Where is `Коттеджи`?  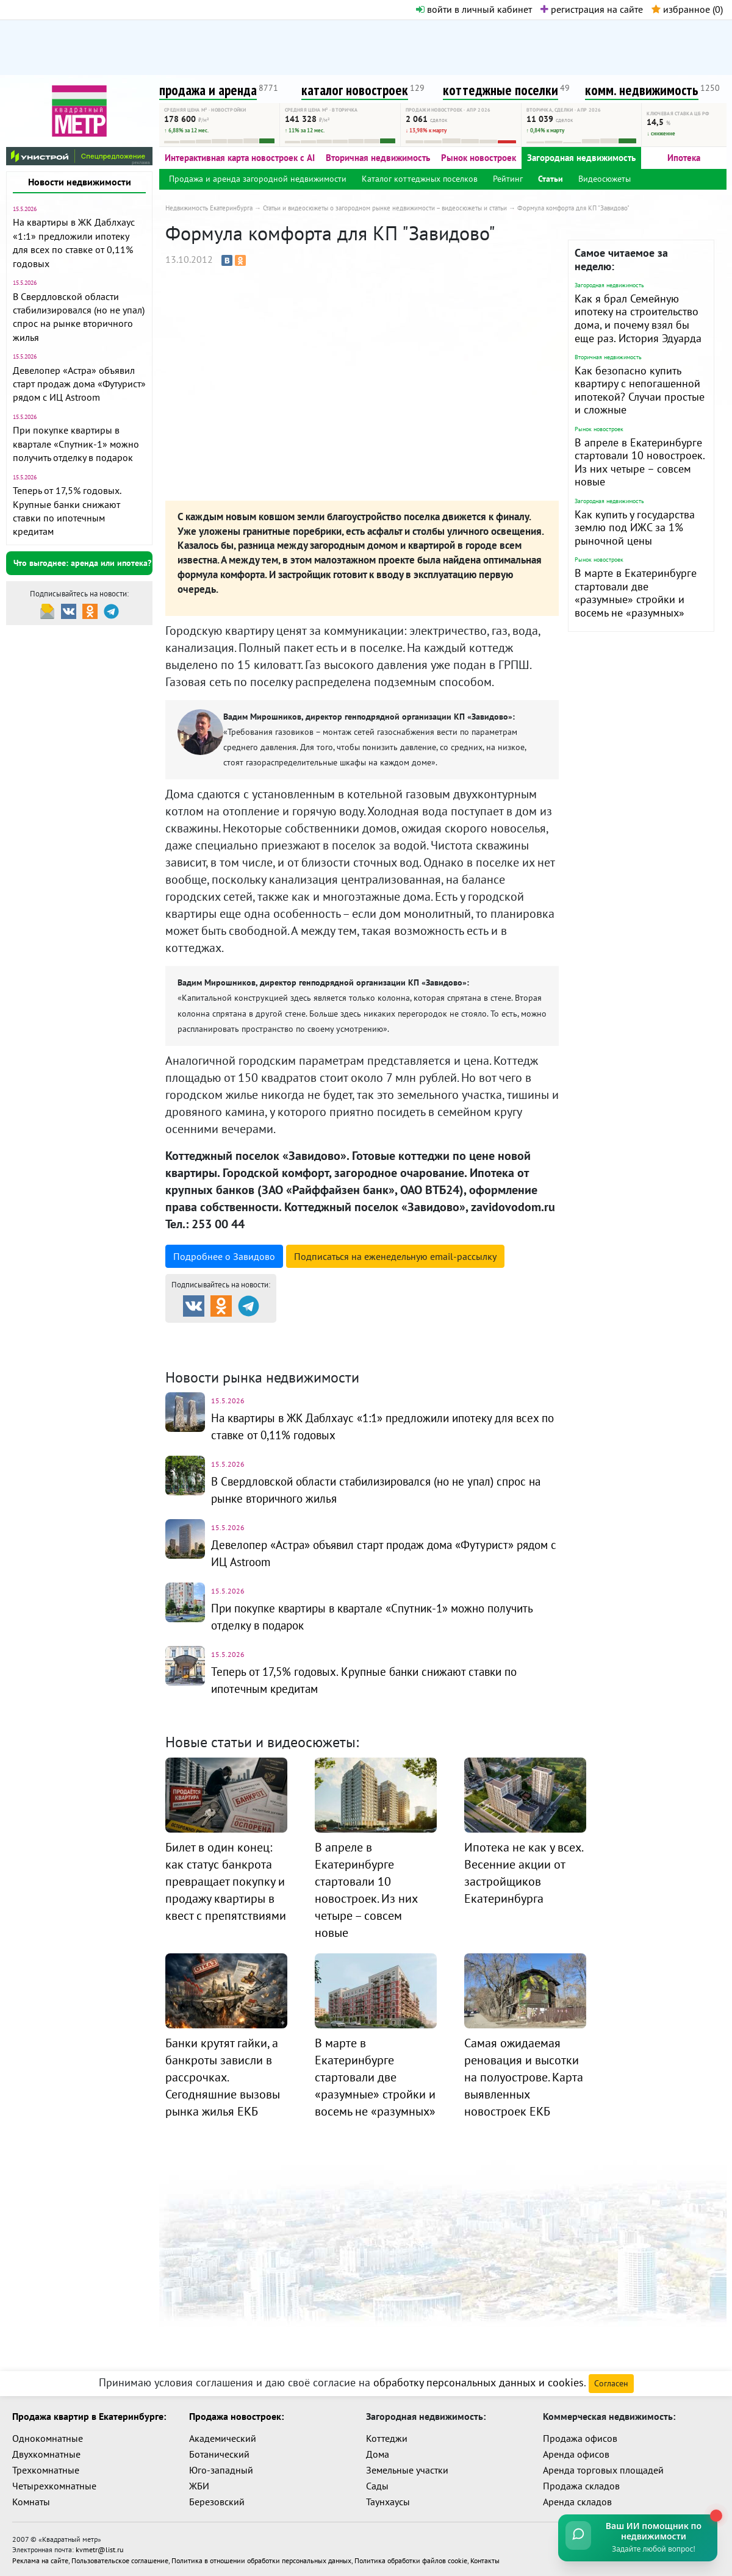 Коттеджи is located at coordinates (386, 2438).